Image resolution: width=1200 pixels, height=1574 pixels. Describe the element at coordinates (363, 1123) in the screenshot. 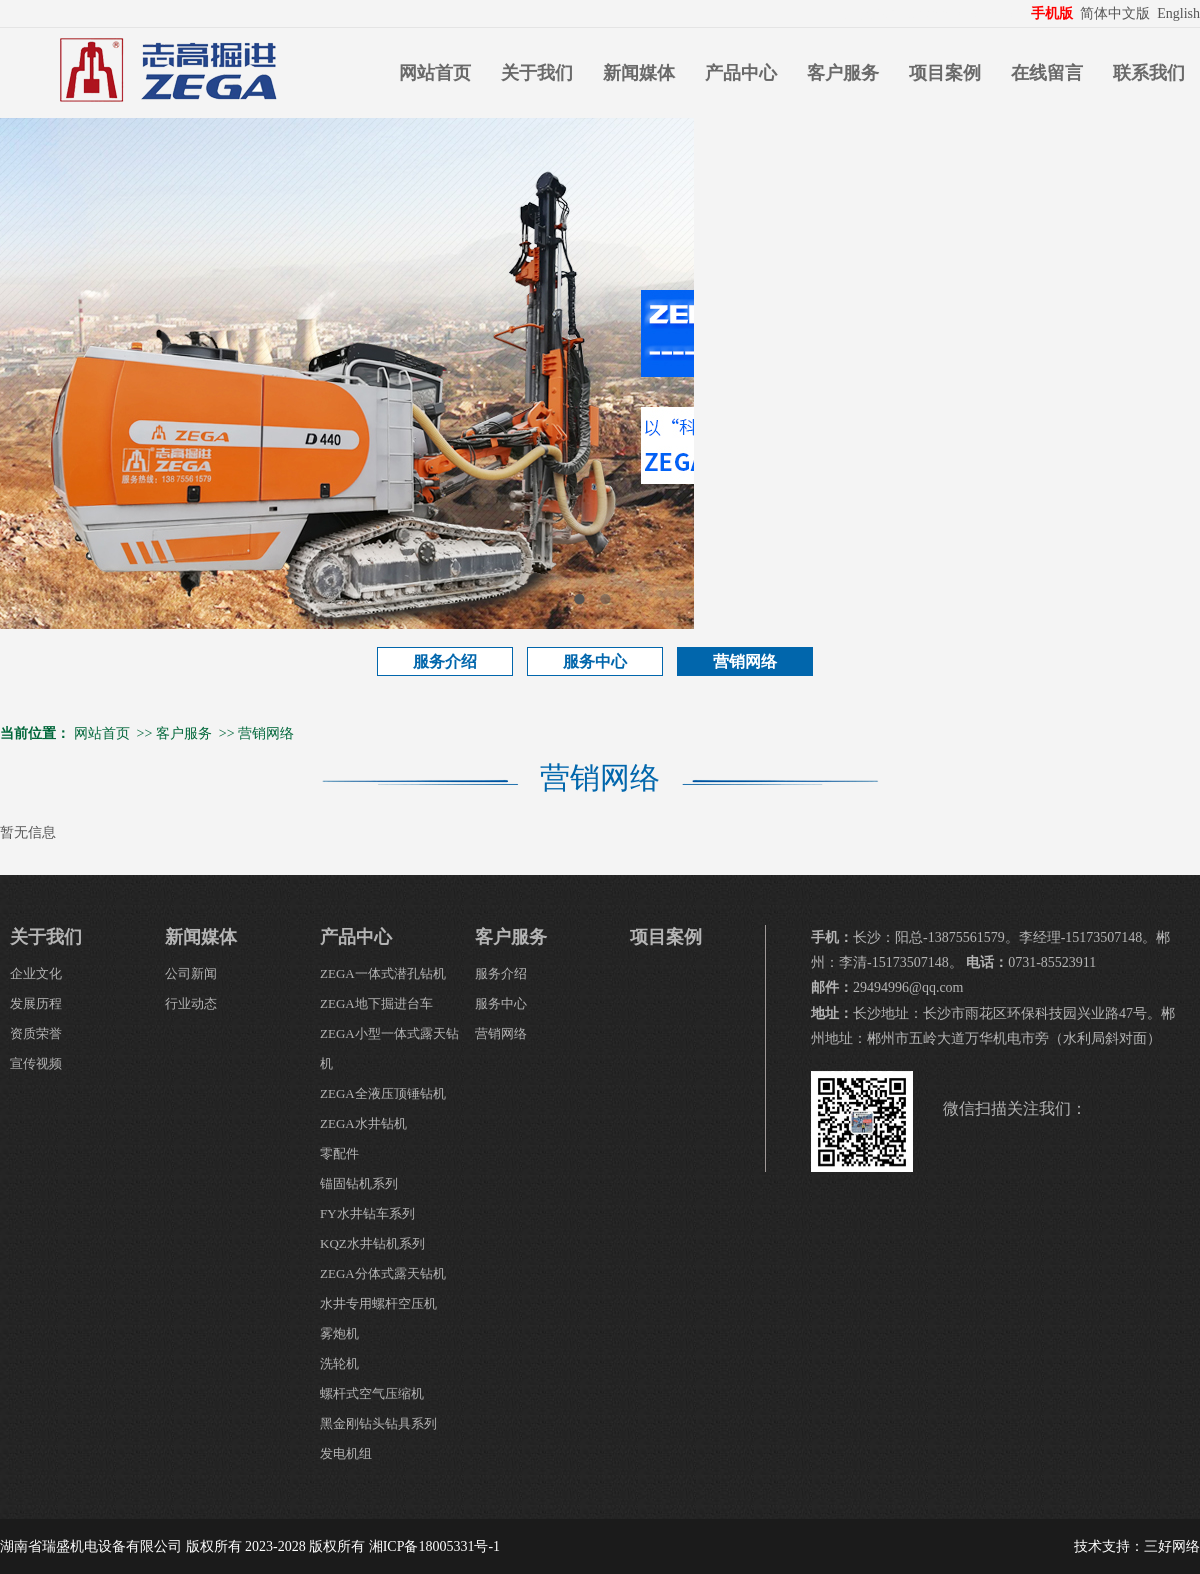

I see `ZEGA水井钻机` at that location.